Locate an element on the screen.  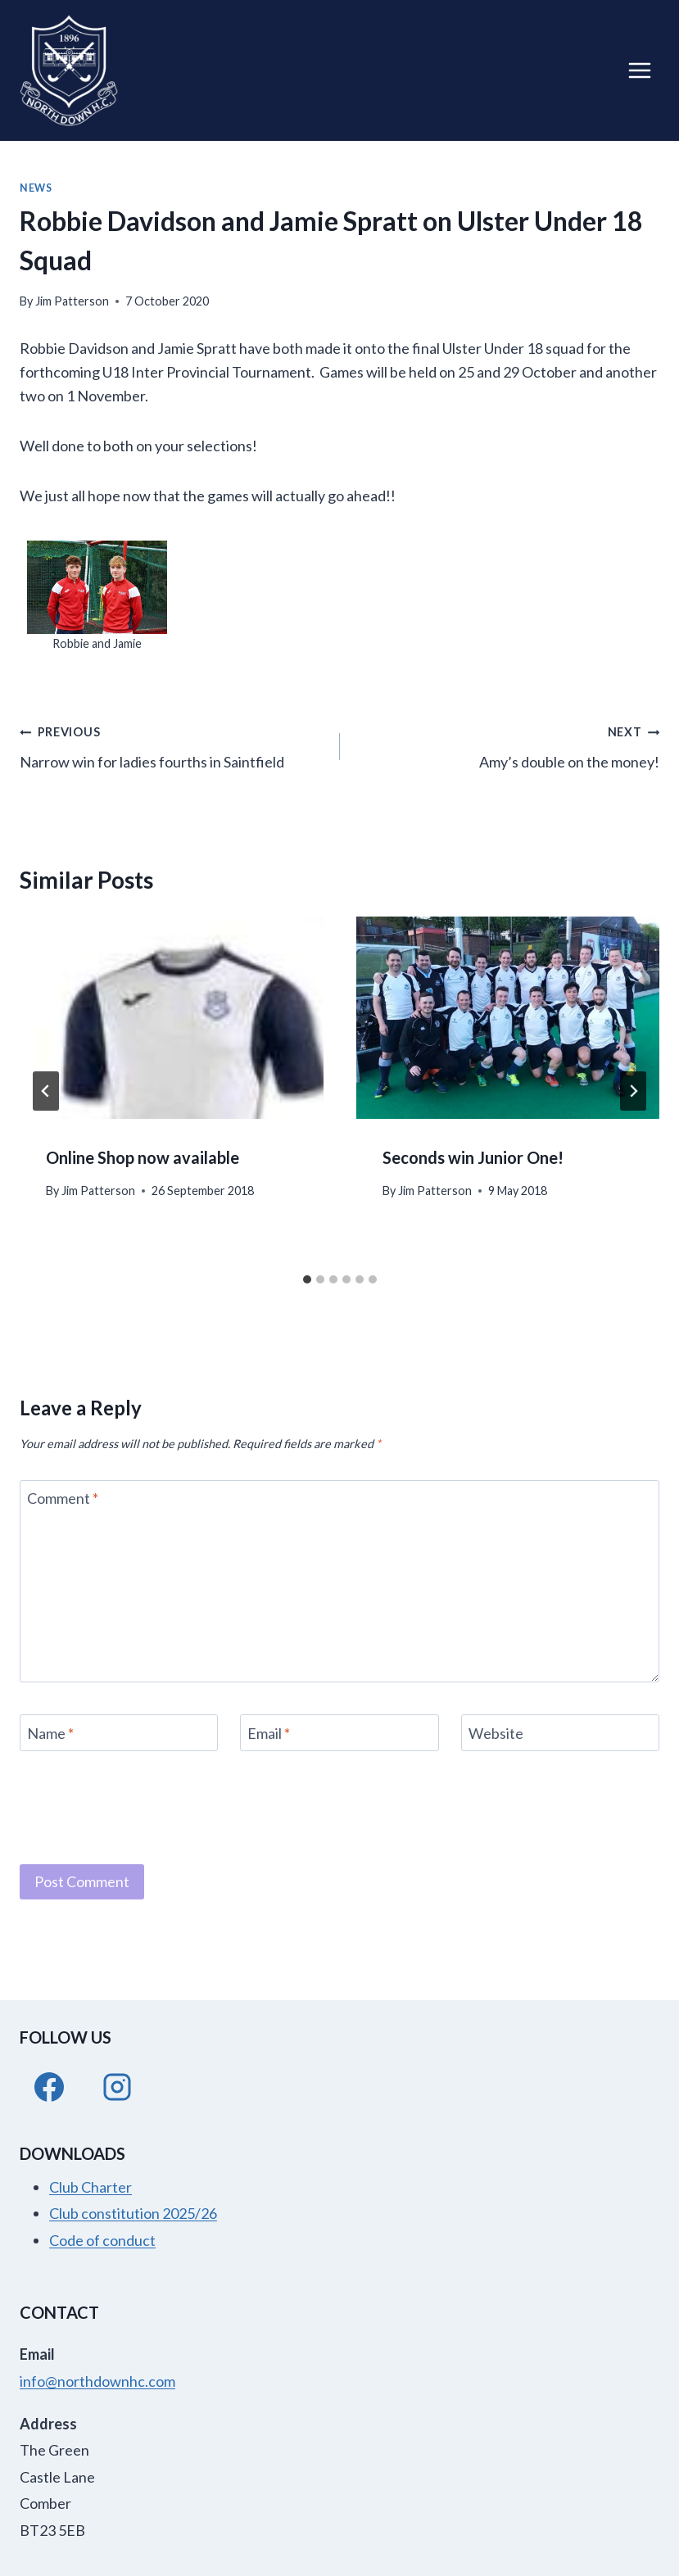
Code of conduct is located at coordinates (102, 2240).